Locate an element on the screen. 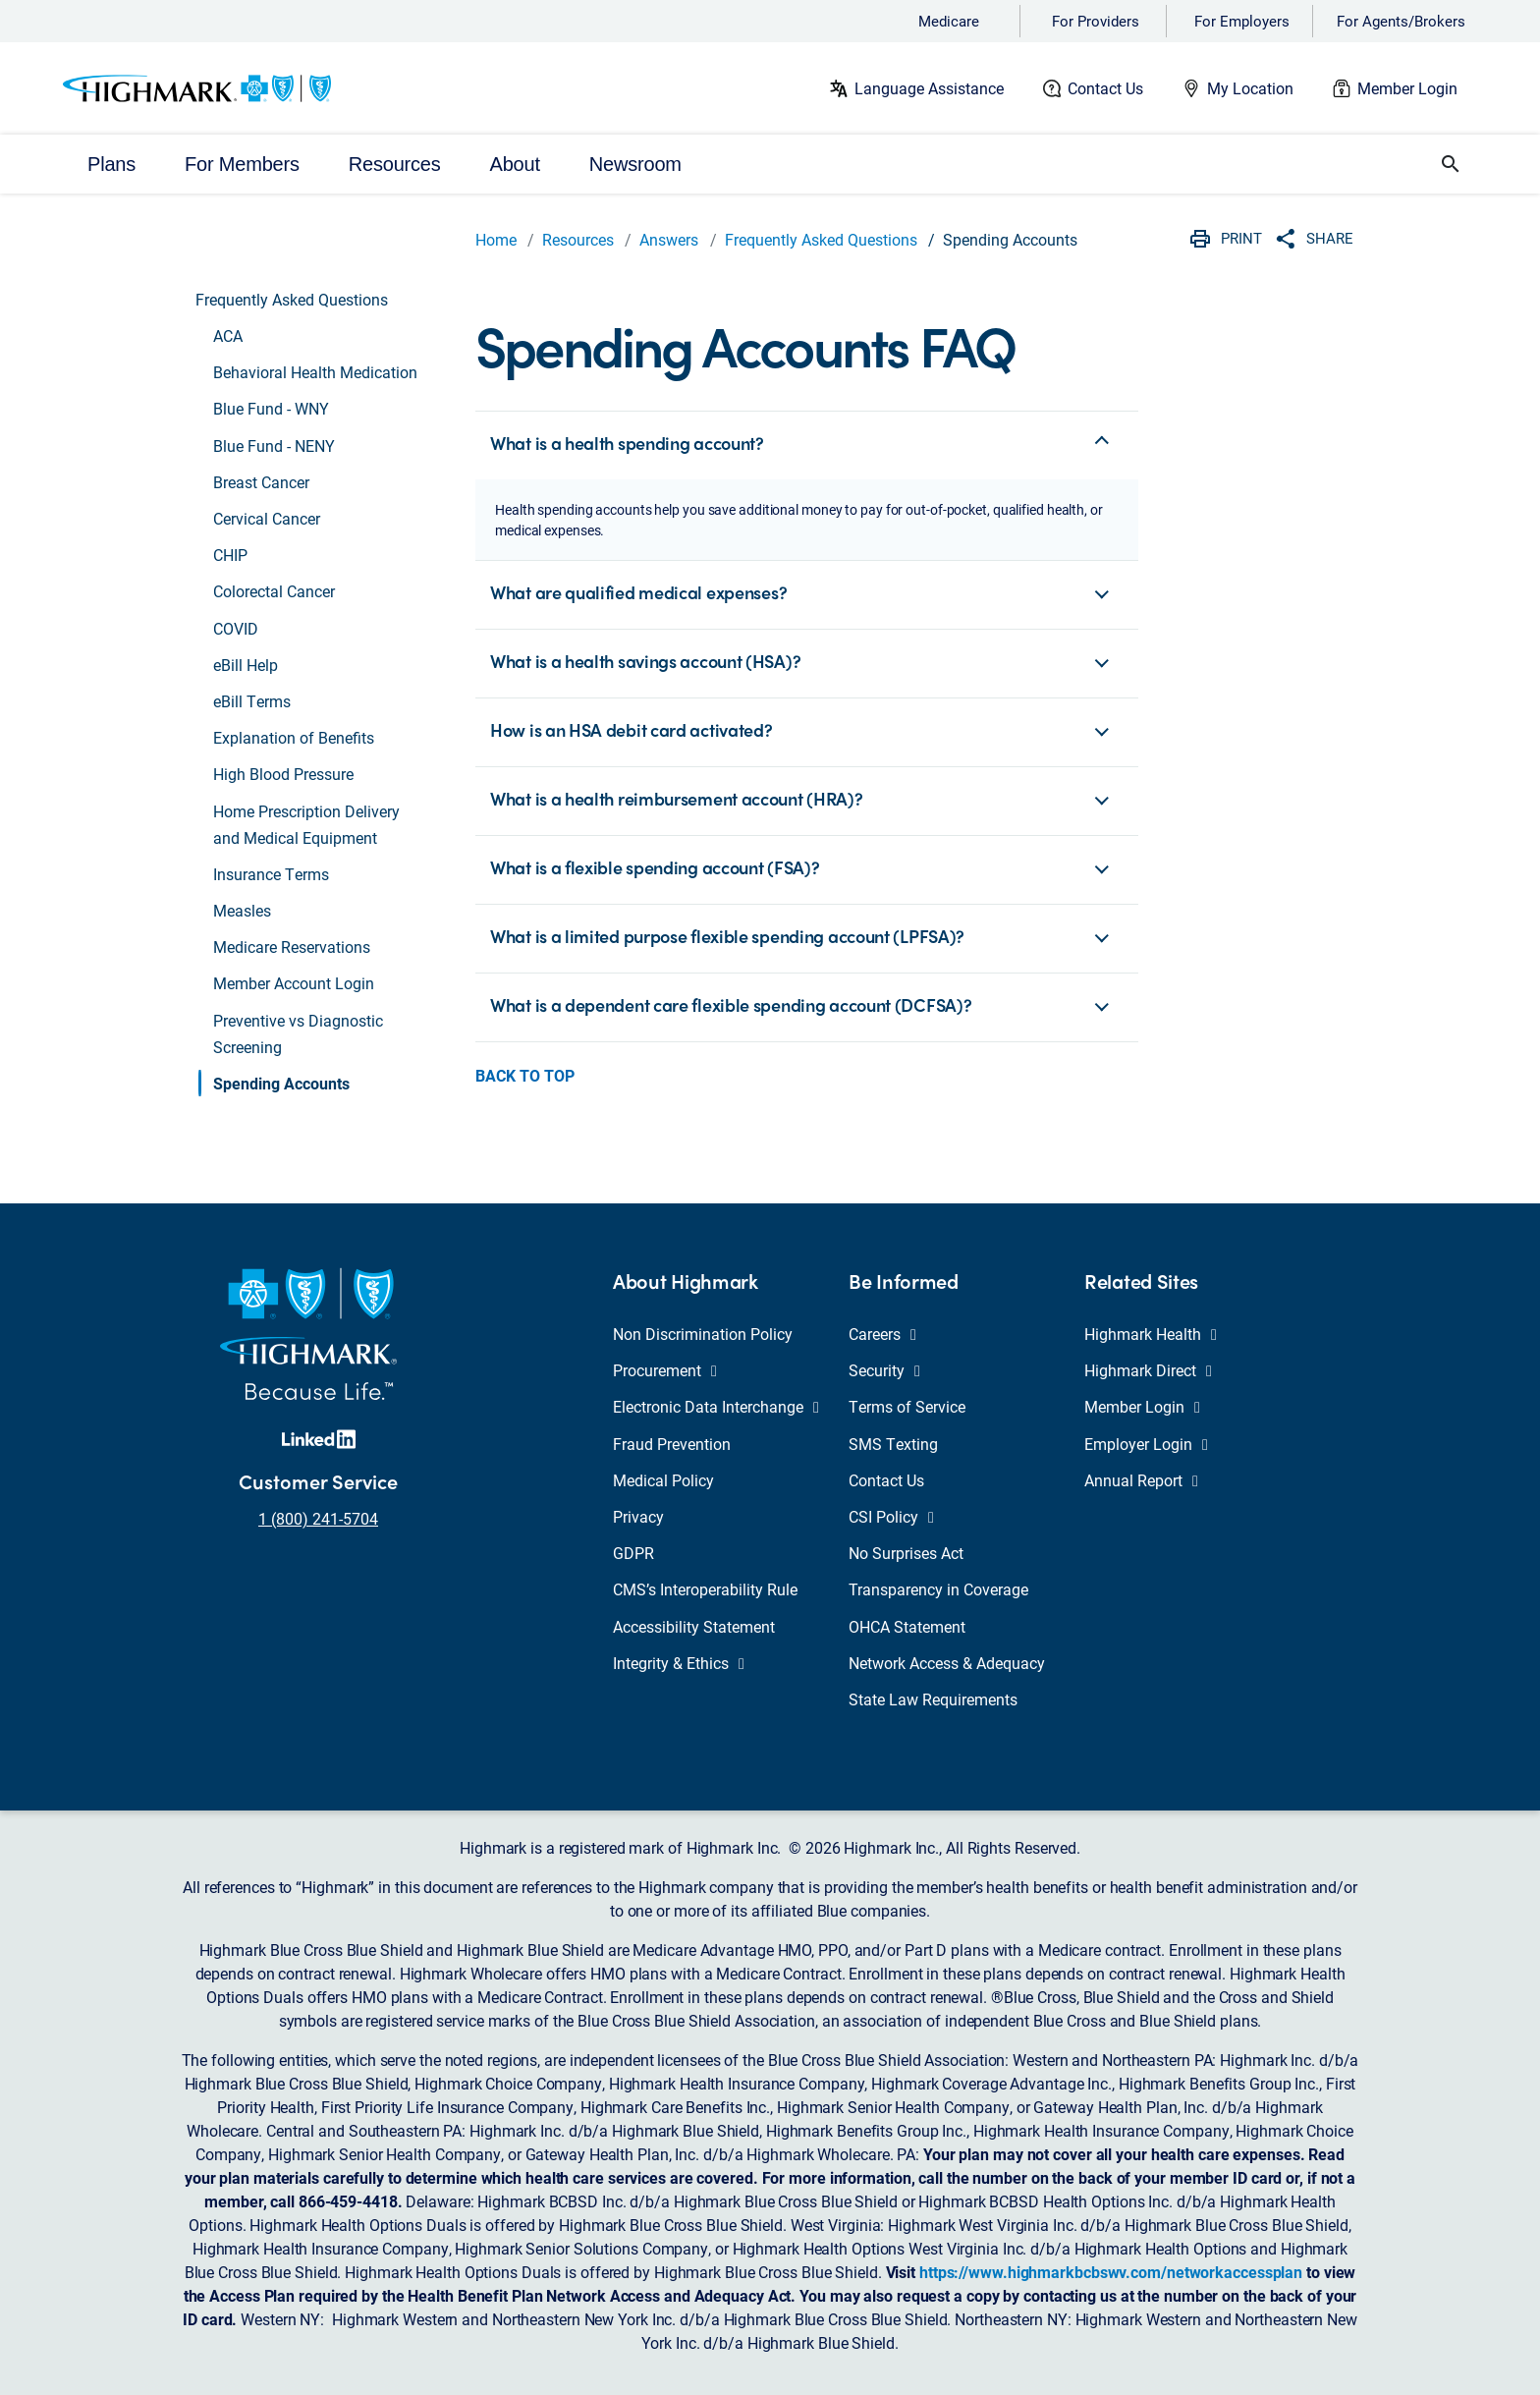  Accessibility Statement is located at coordinates (694, 1626).